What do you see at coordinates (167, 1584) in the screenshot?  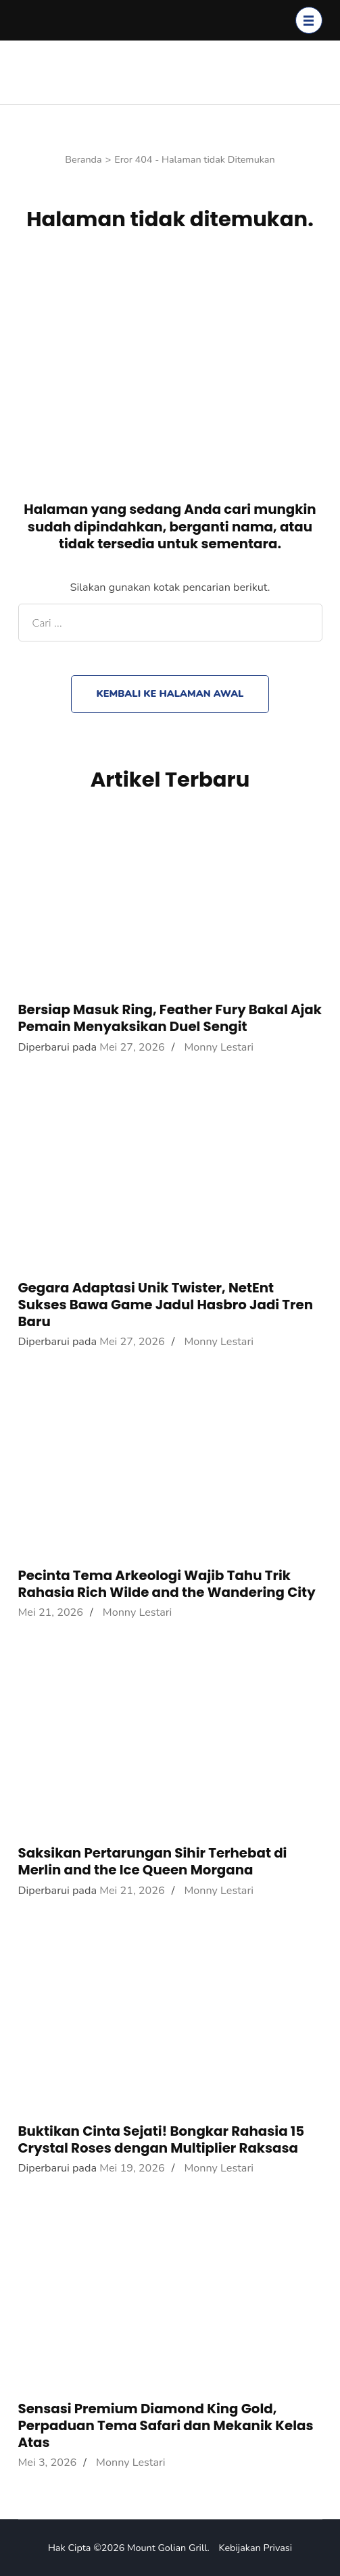 I see `Pecinta Tema Arkeologi Wajib Tahu Trik Rahasia Rich Wilde and the Wandering City` at bounding box center [167, 1584].